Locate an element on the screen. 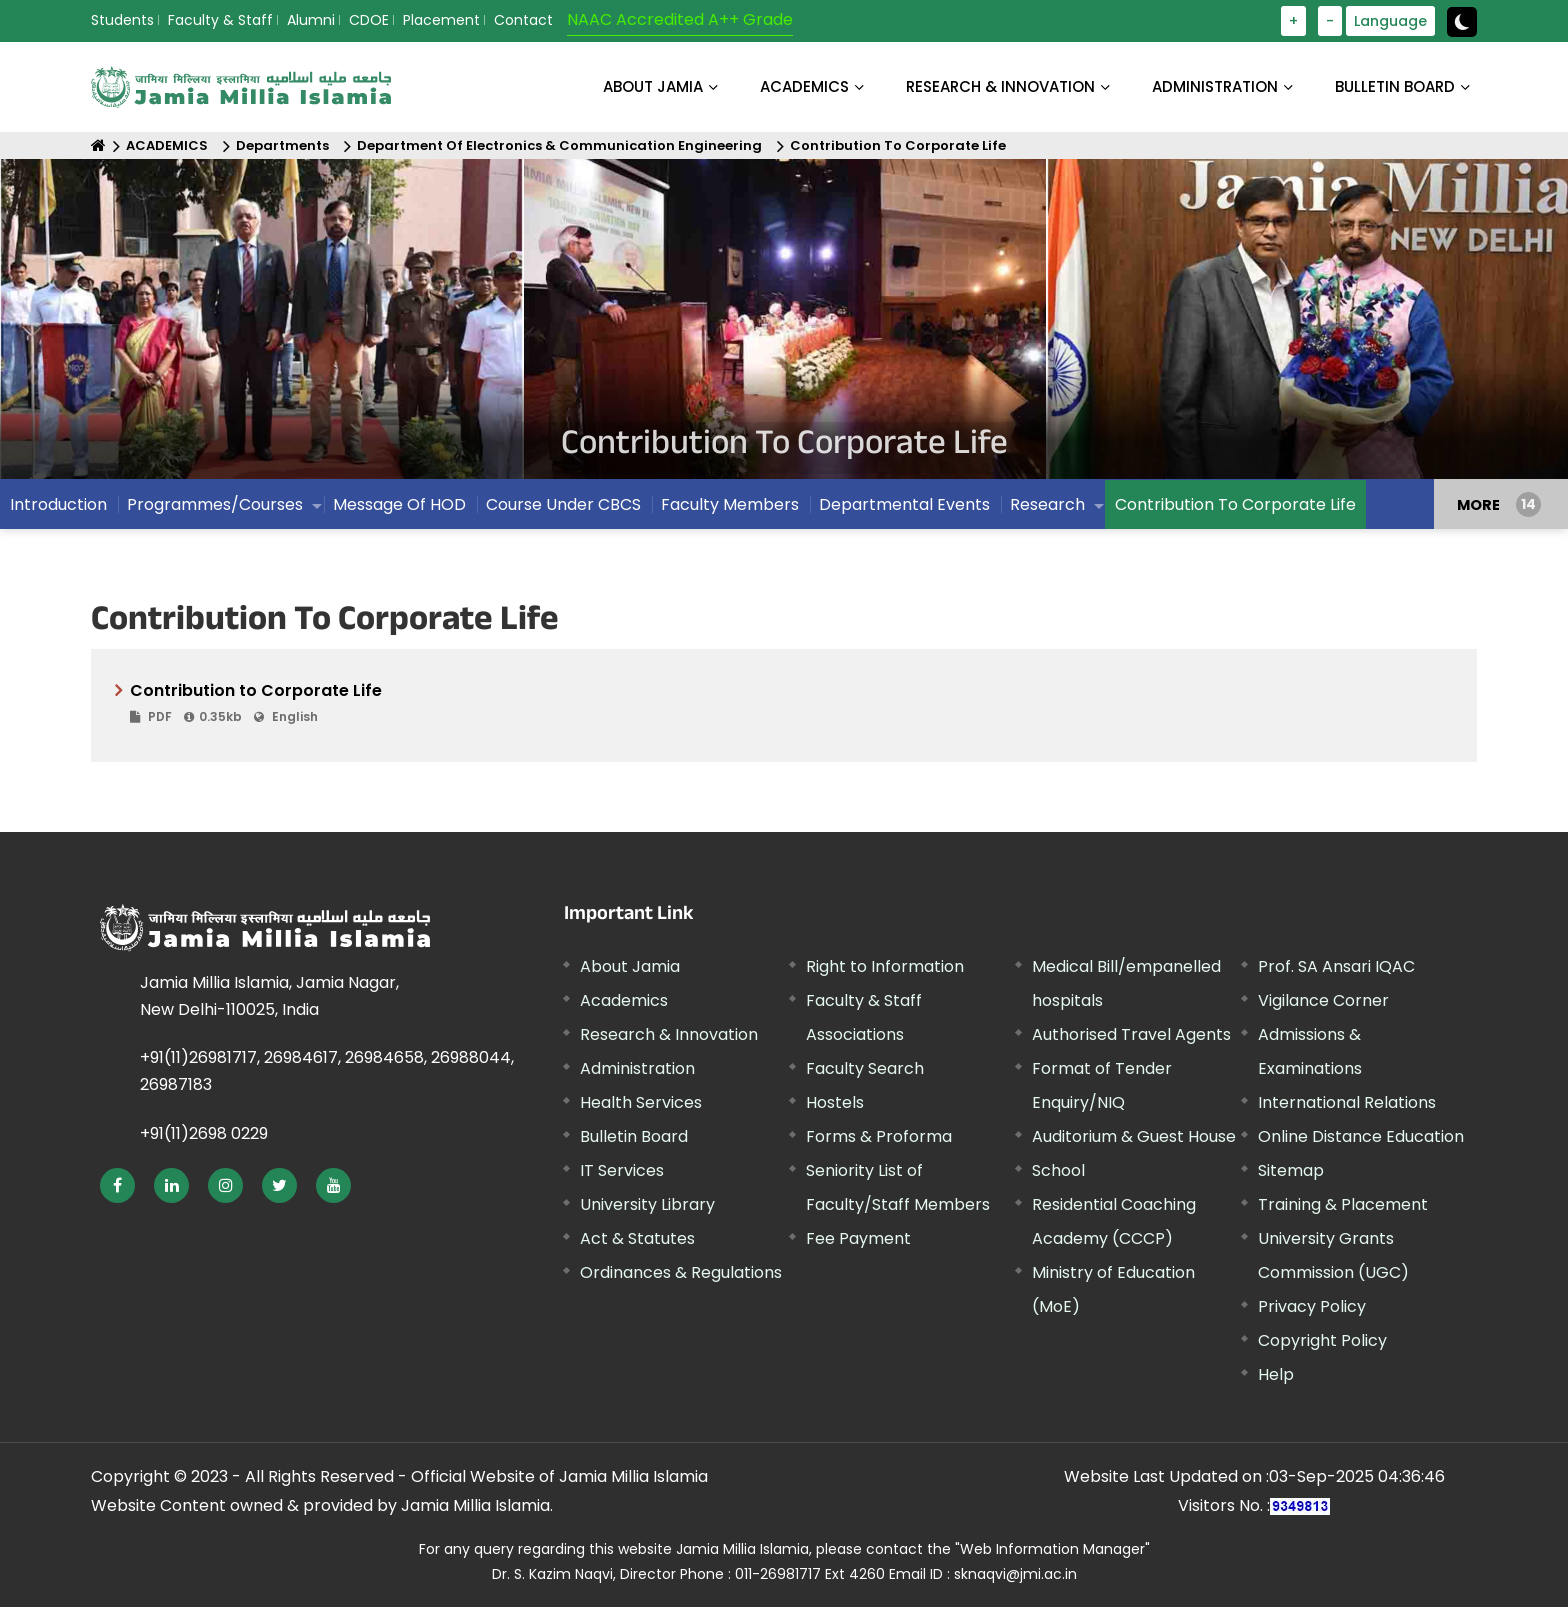 This screenshot has width=1568, height=1607. ADMINISTRATION is located at coordinates (1215, 86).